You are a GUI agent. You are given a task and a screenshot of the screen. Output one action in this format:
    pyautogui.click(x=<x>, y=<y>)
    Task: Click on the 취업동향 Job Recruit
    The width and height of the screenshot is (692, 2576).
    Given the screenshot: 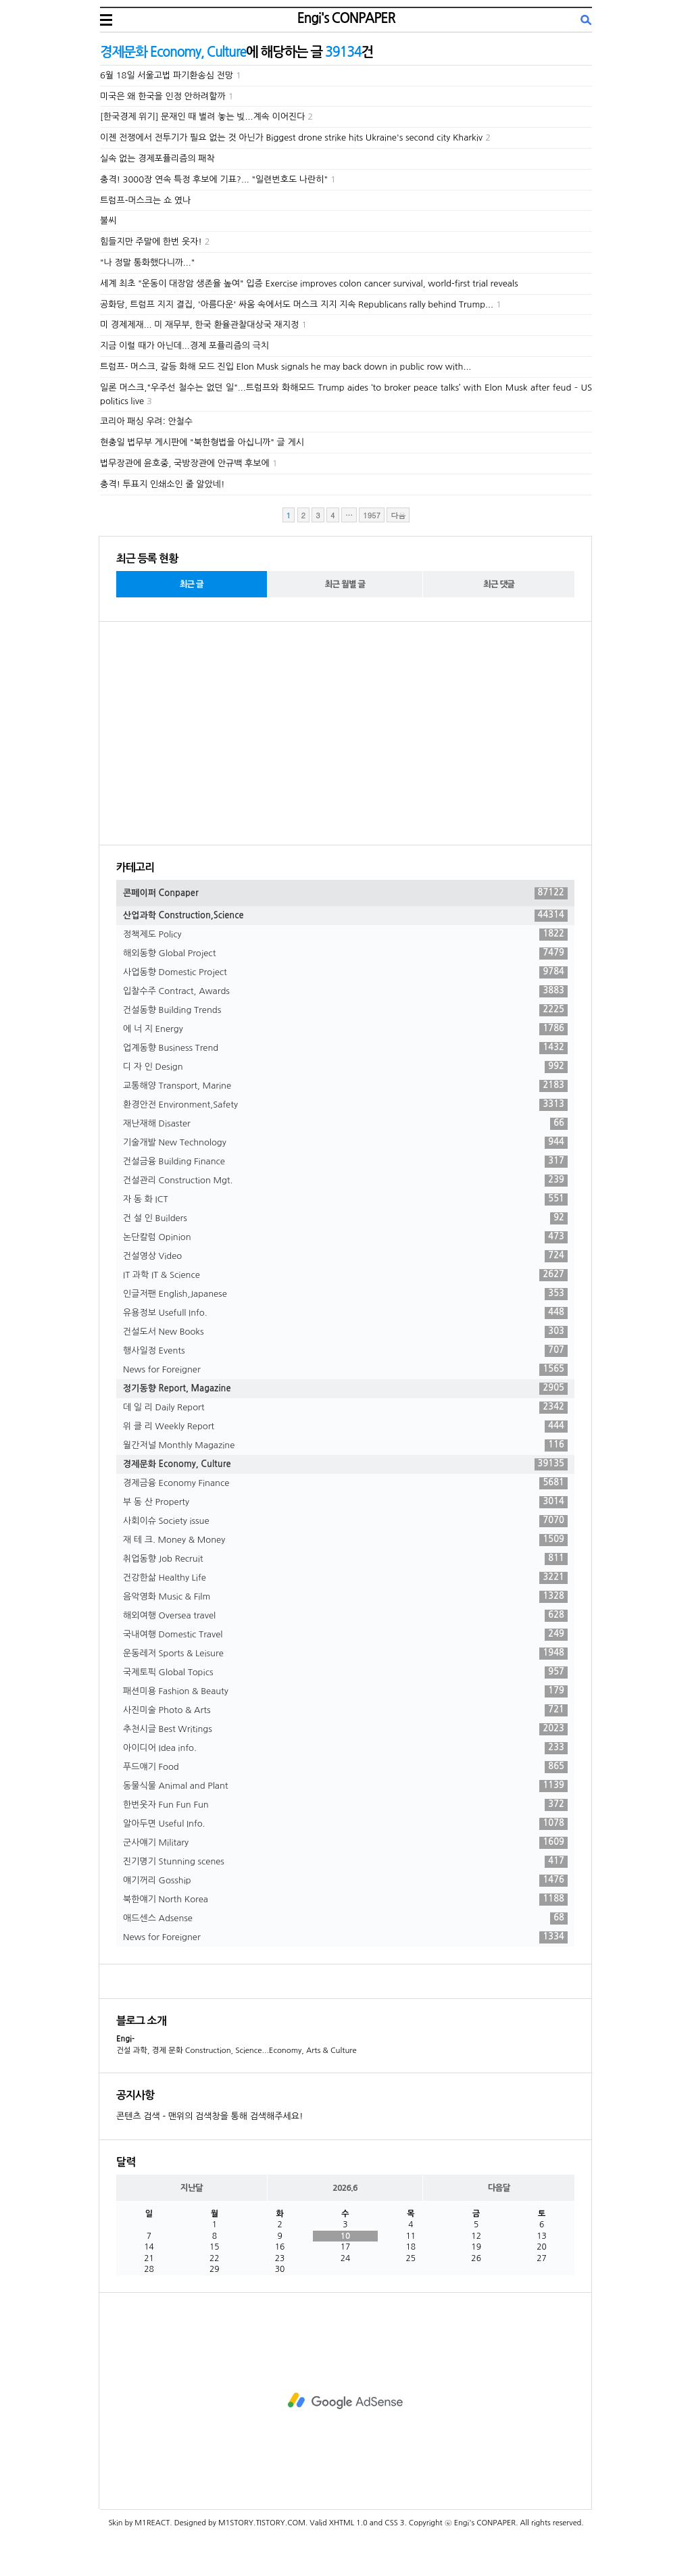 What is the action you would take?
    pyautogui.click(x=345, y=1559)
    